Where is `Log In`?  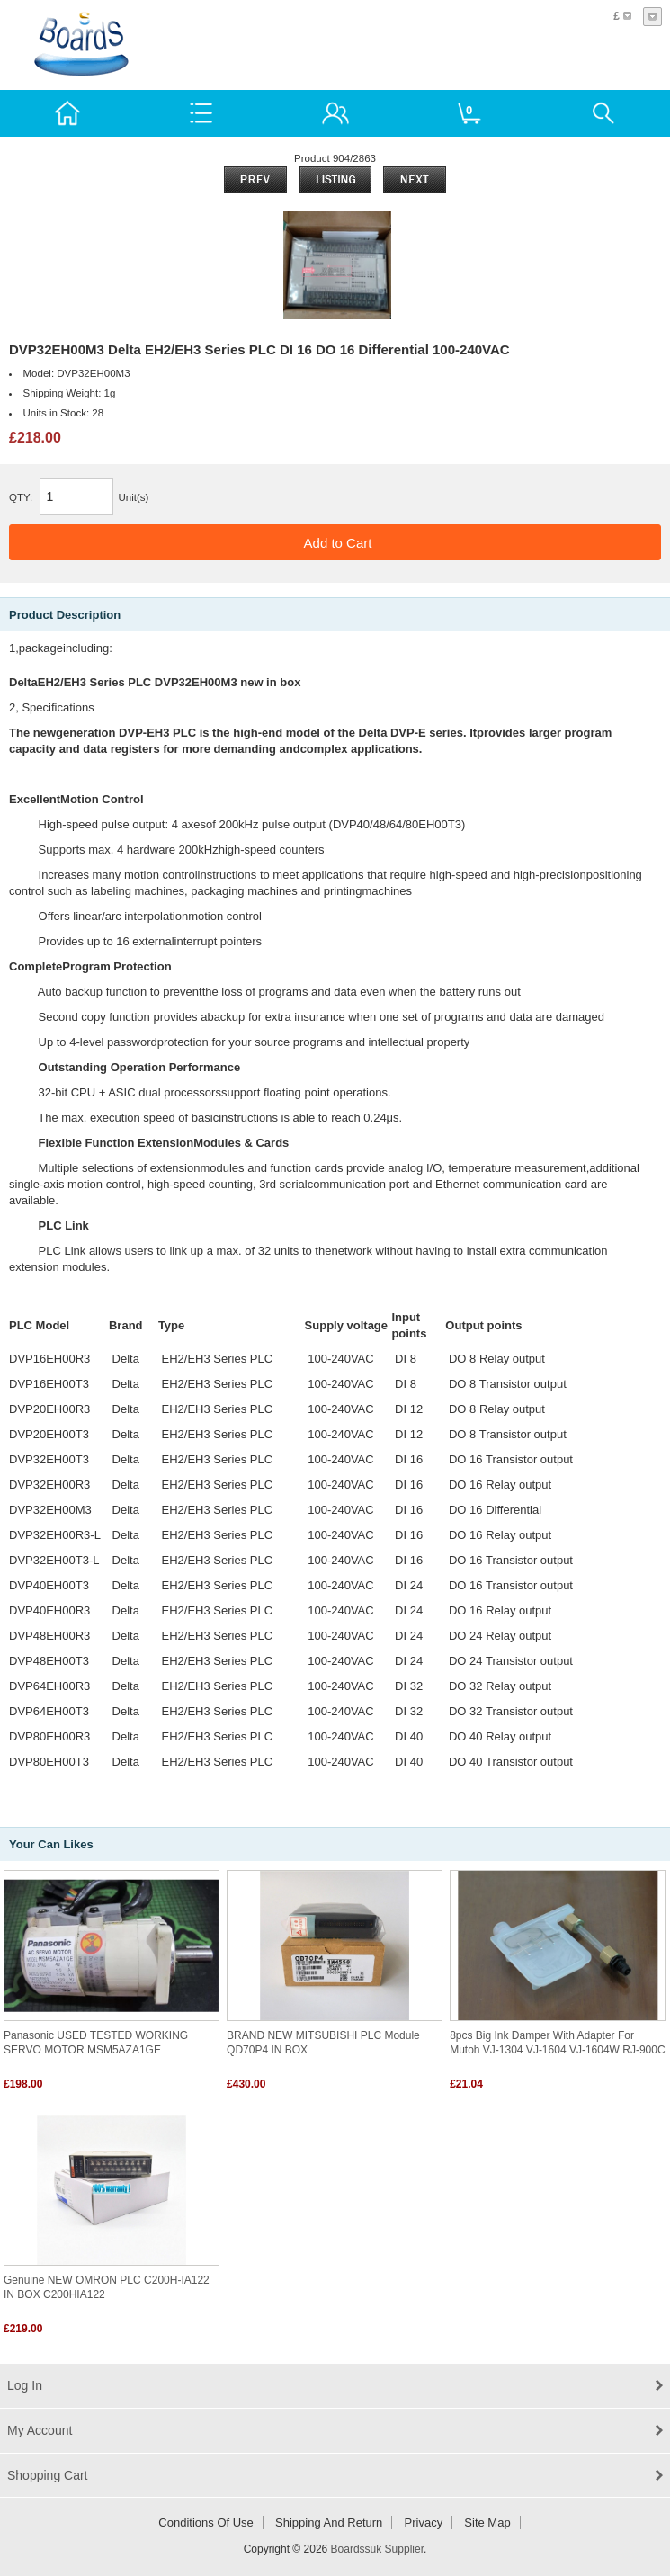 Log In is located at coordinates (24, 2385).